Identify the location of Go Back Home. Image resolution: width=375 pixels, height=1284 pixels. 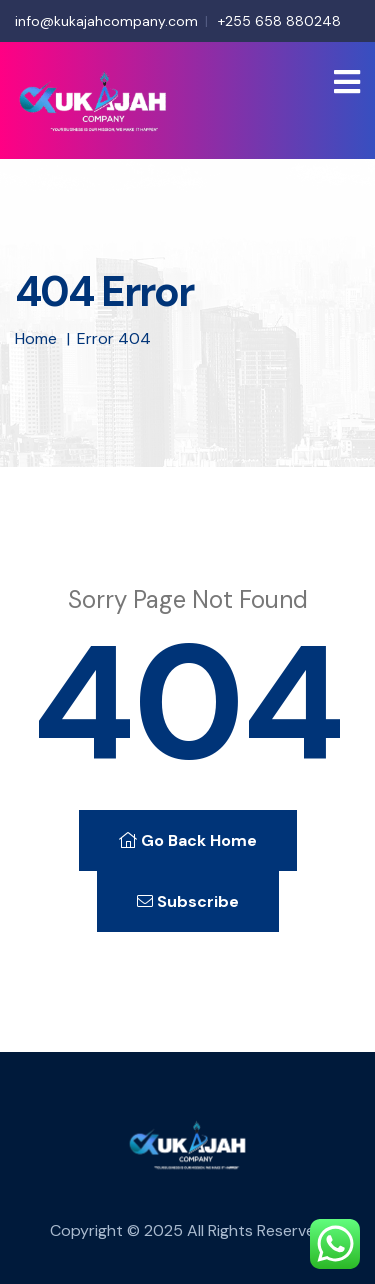
(188, 840).